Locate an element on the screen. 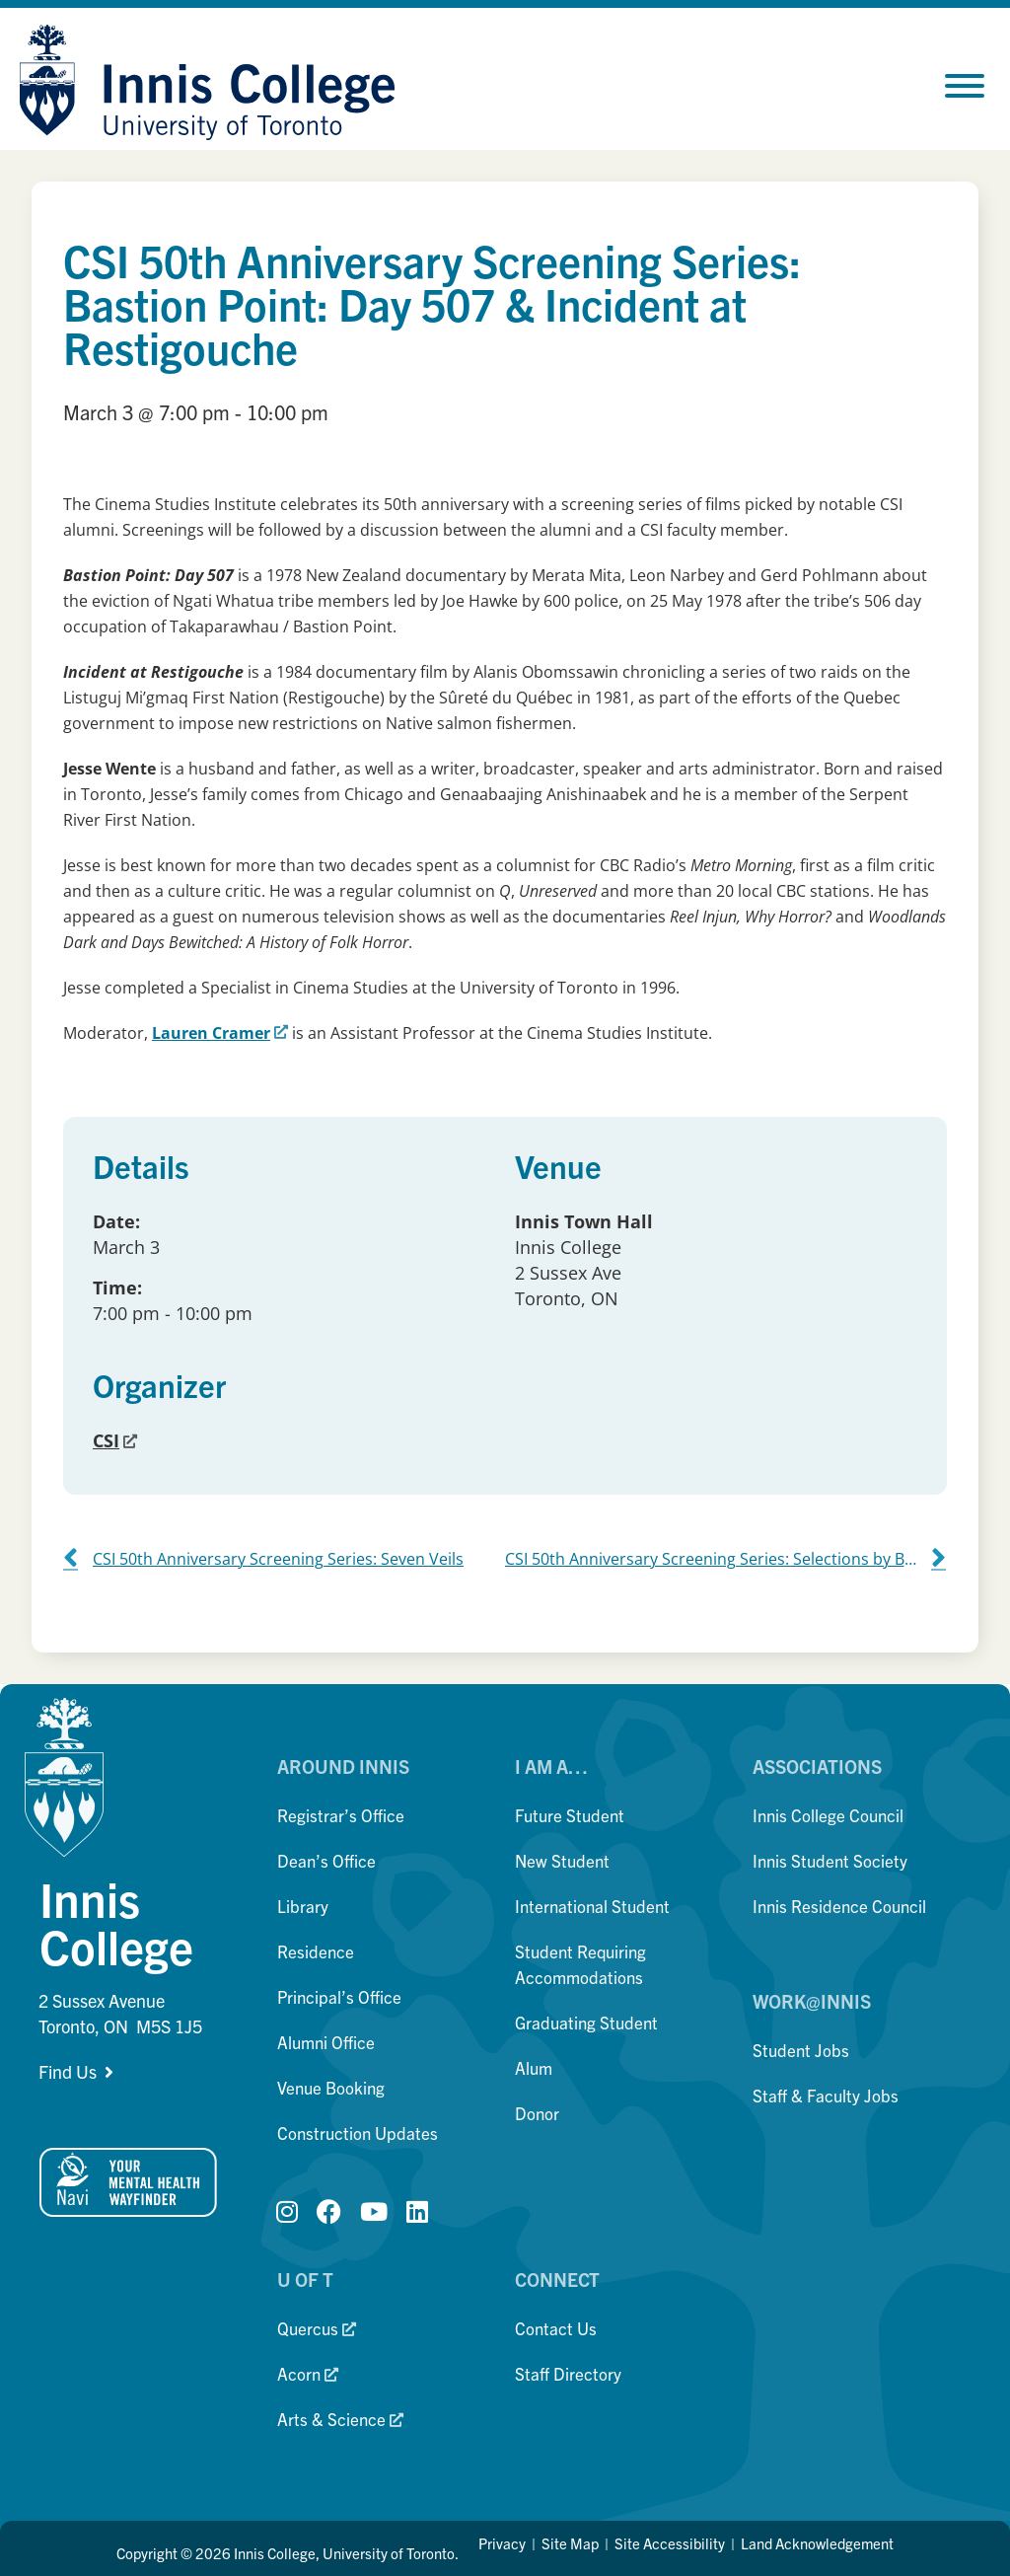  Quercus is located at coordinates (316, 2328).